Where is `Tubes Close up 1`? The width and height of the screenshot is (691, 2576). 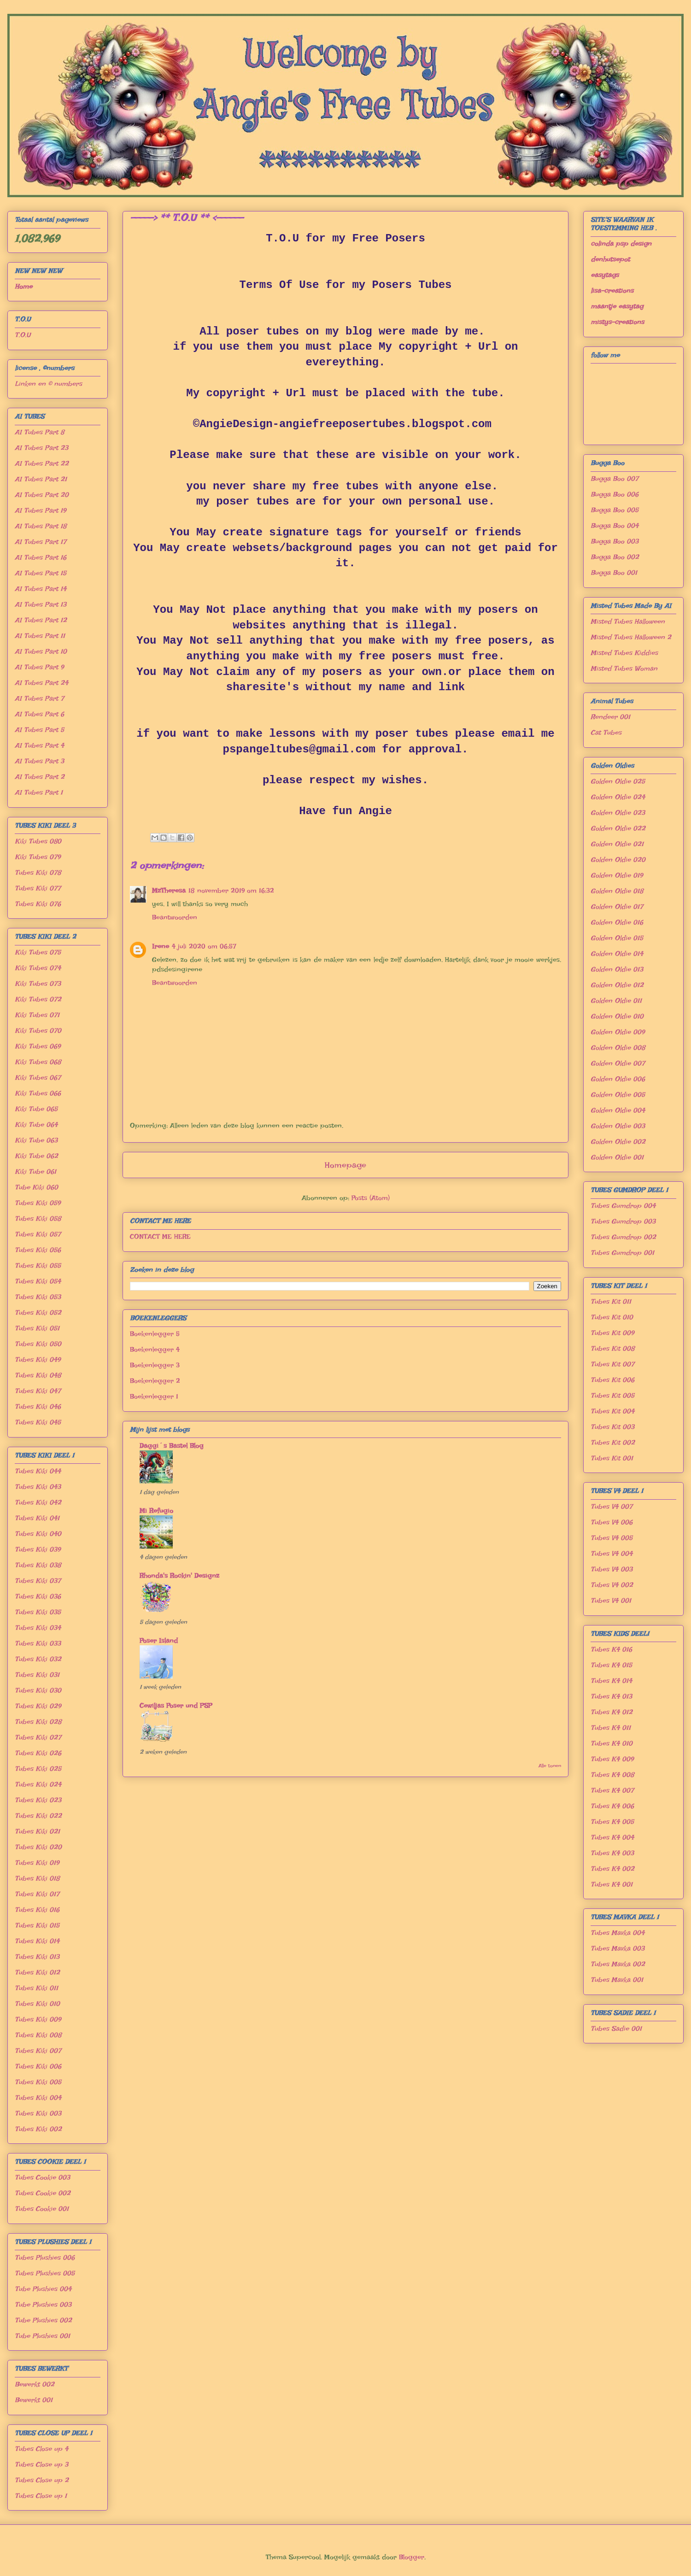 Tubes Close up 1 is located at coordinates (41, 2496).